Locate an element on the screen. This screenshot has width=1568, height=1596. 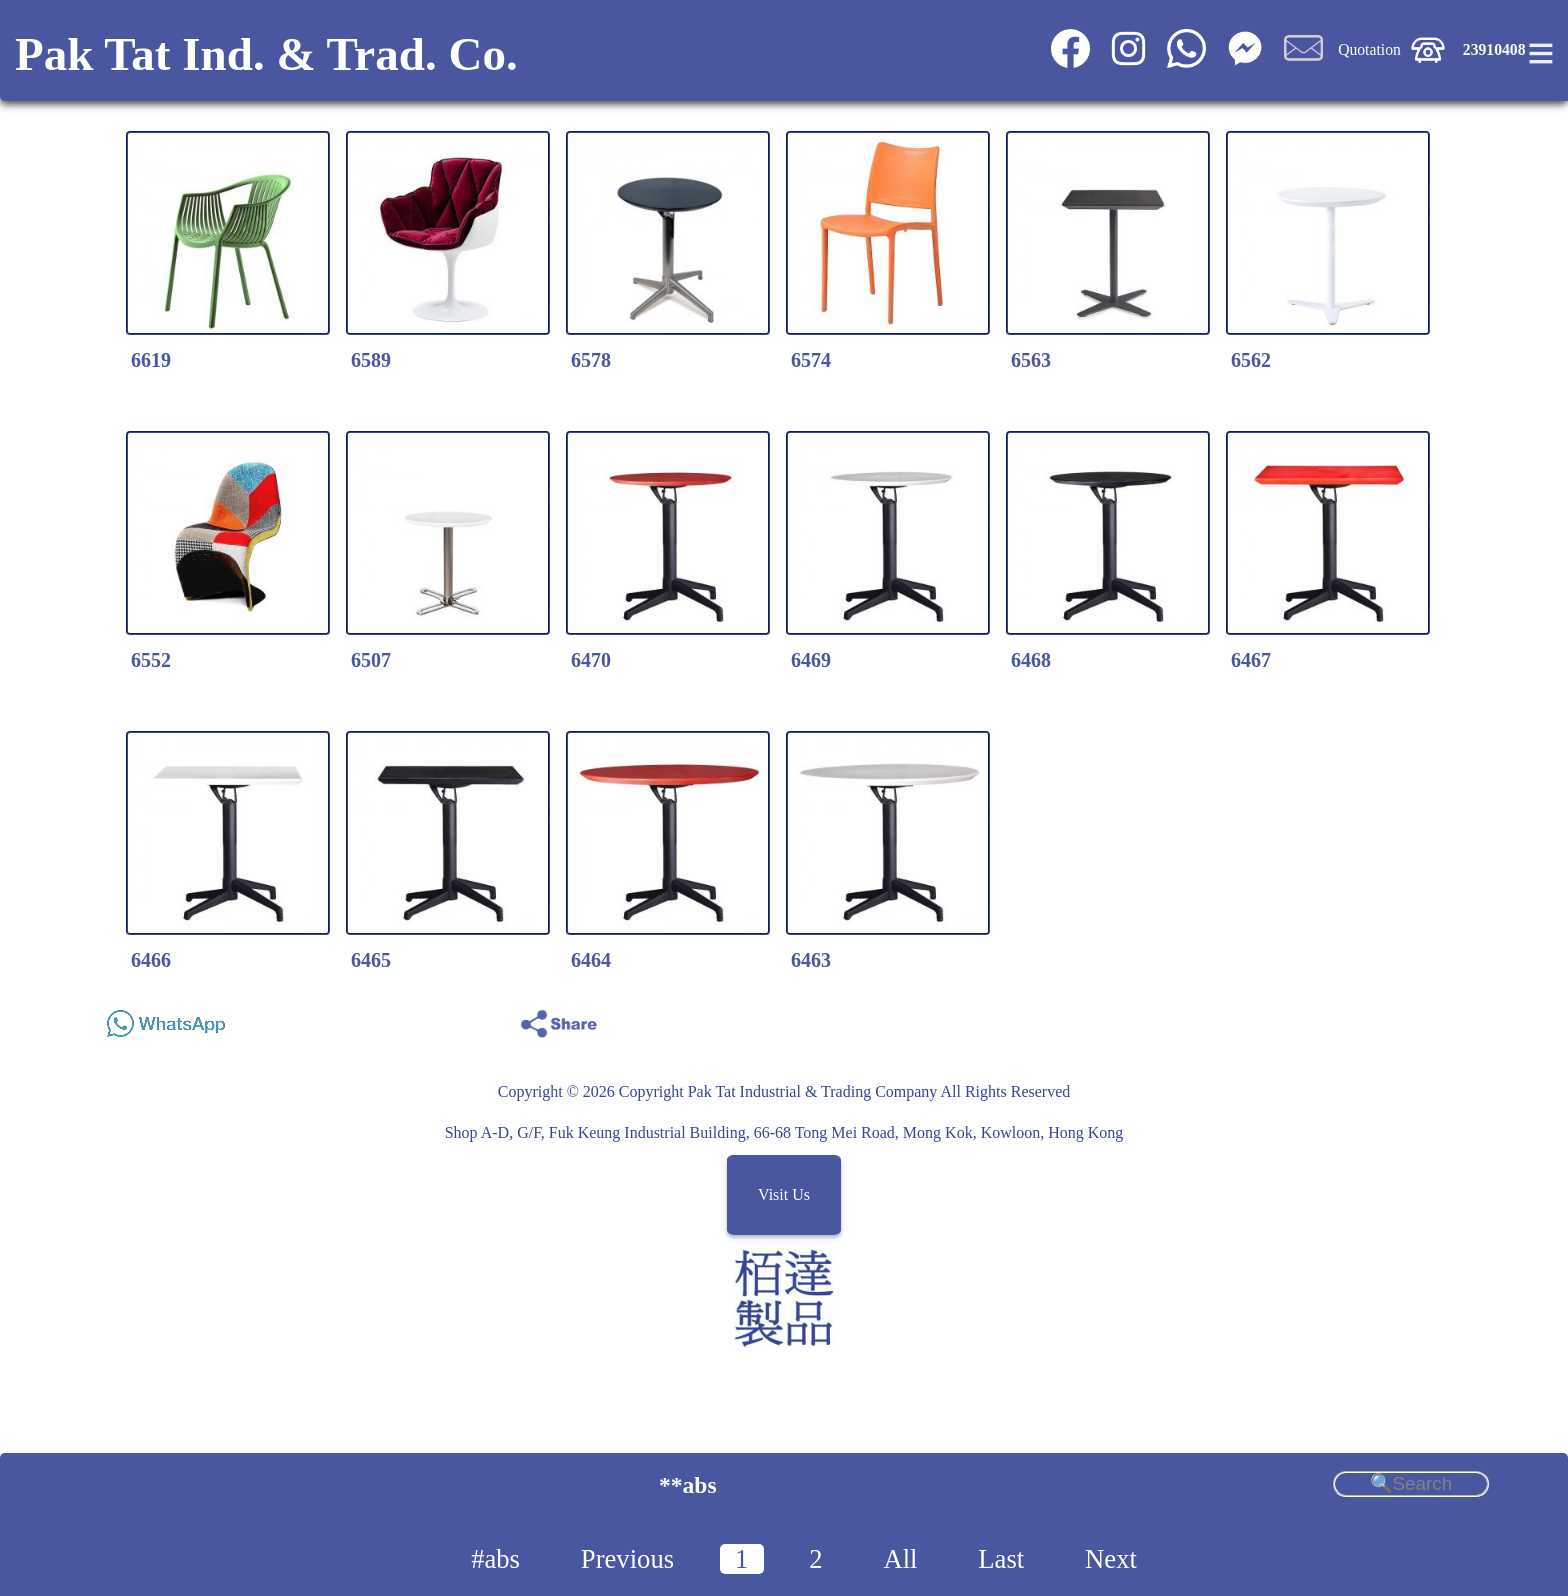
Quotation is located at coordinates (1369, 49).